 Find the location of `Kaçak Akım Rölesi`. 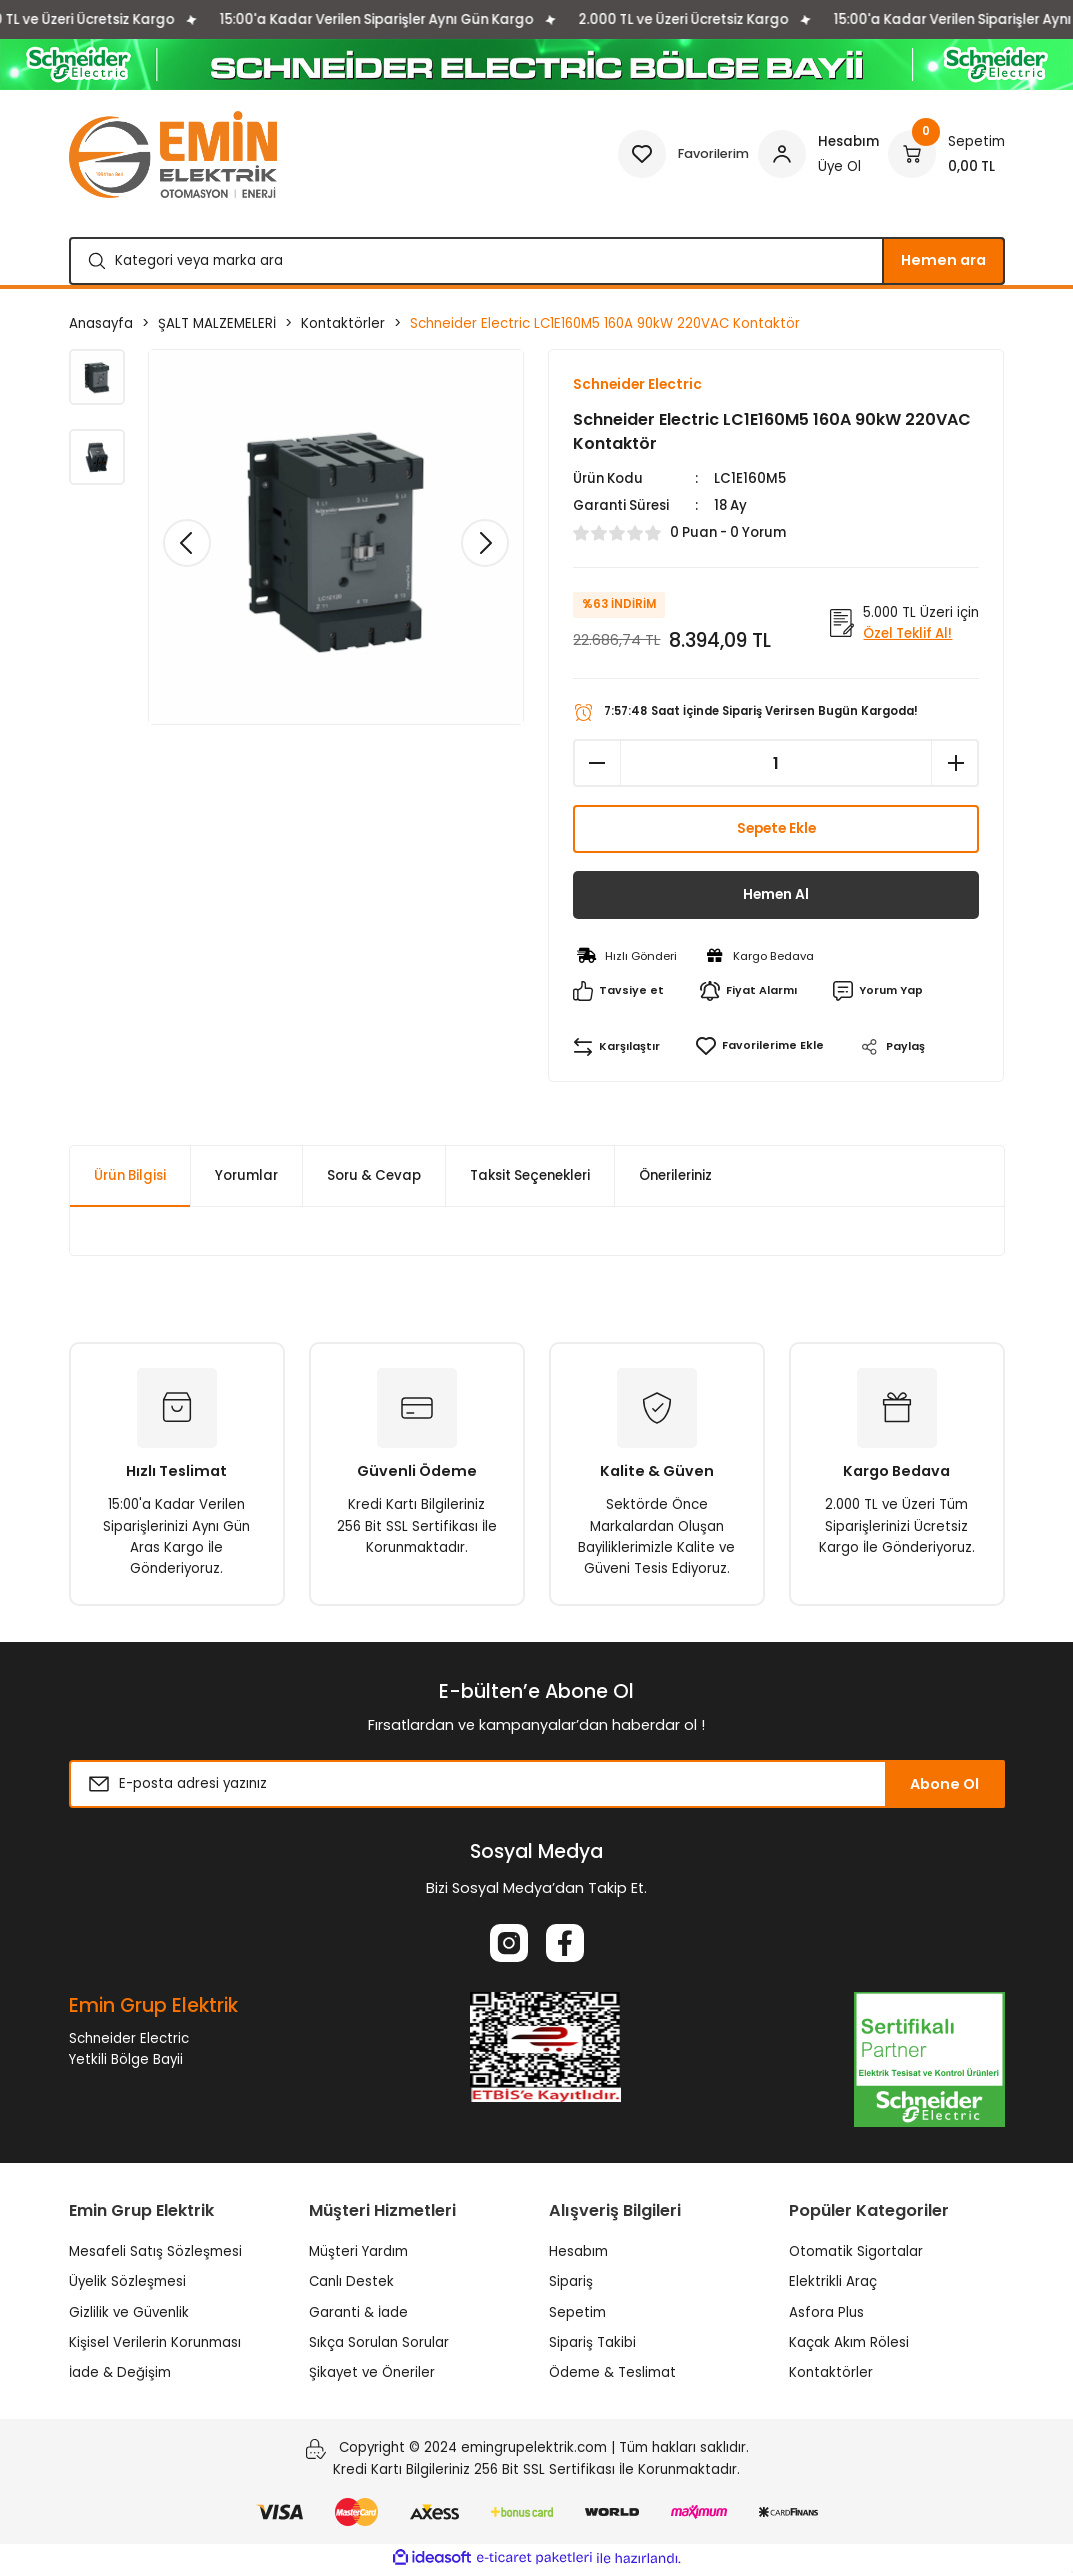

Kaçak Akım Rölesi is located at coordinates (849, 2343).